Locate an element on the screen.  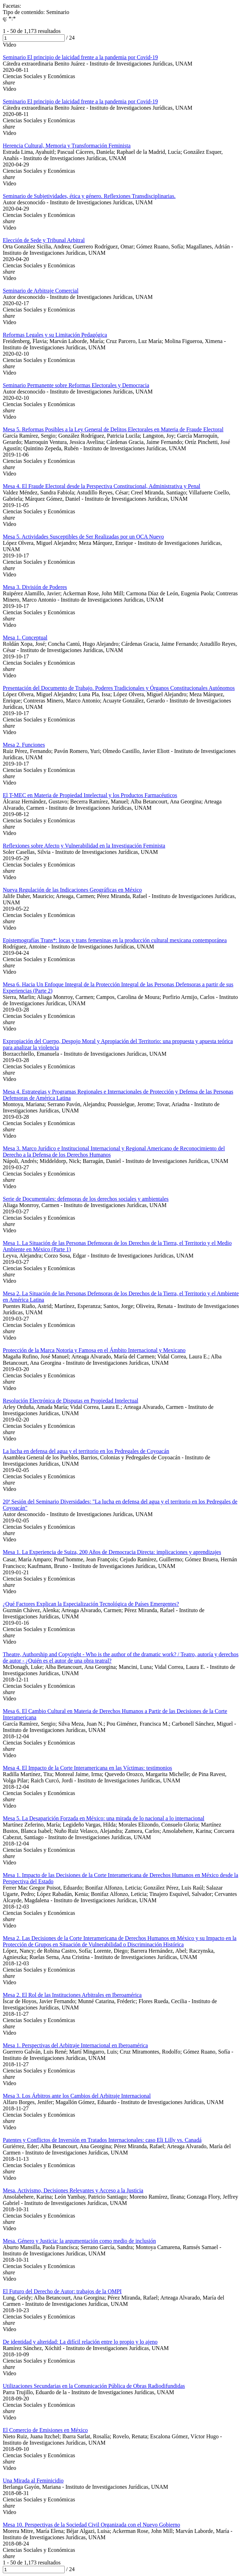
Mesa 5. Actividades Susceptibles de Ser Realizadas por un OCA Nuevo is located at coordinates (83, 537).